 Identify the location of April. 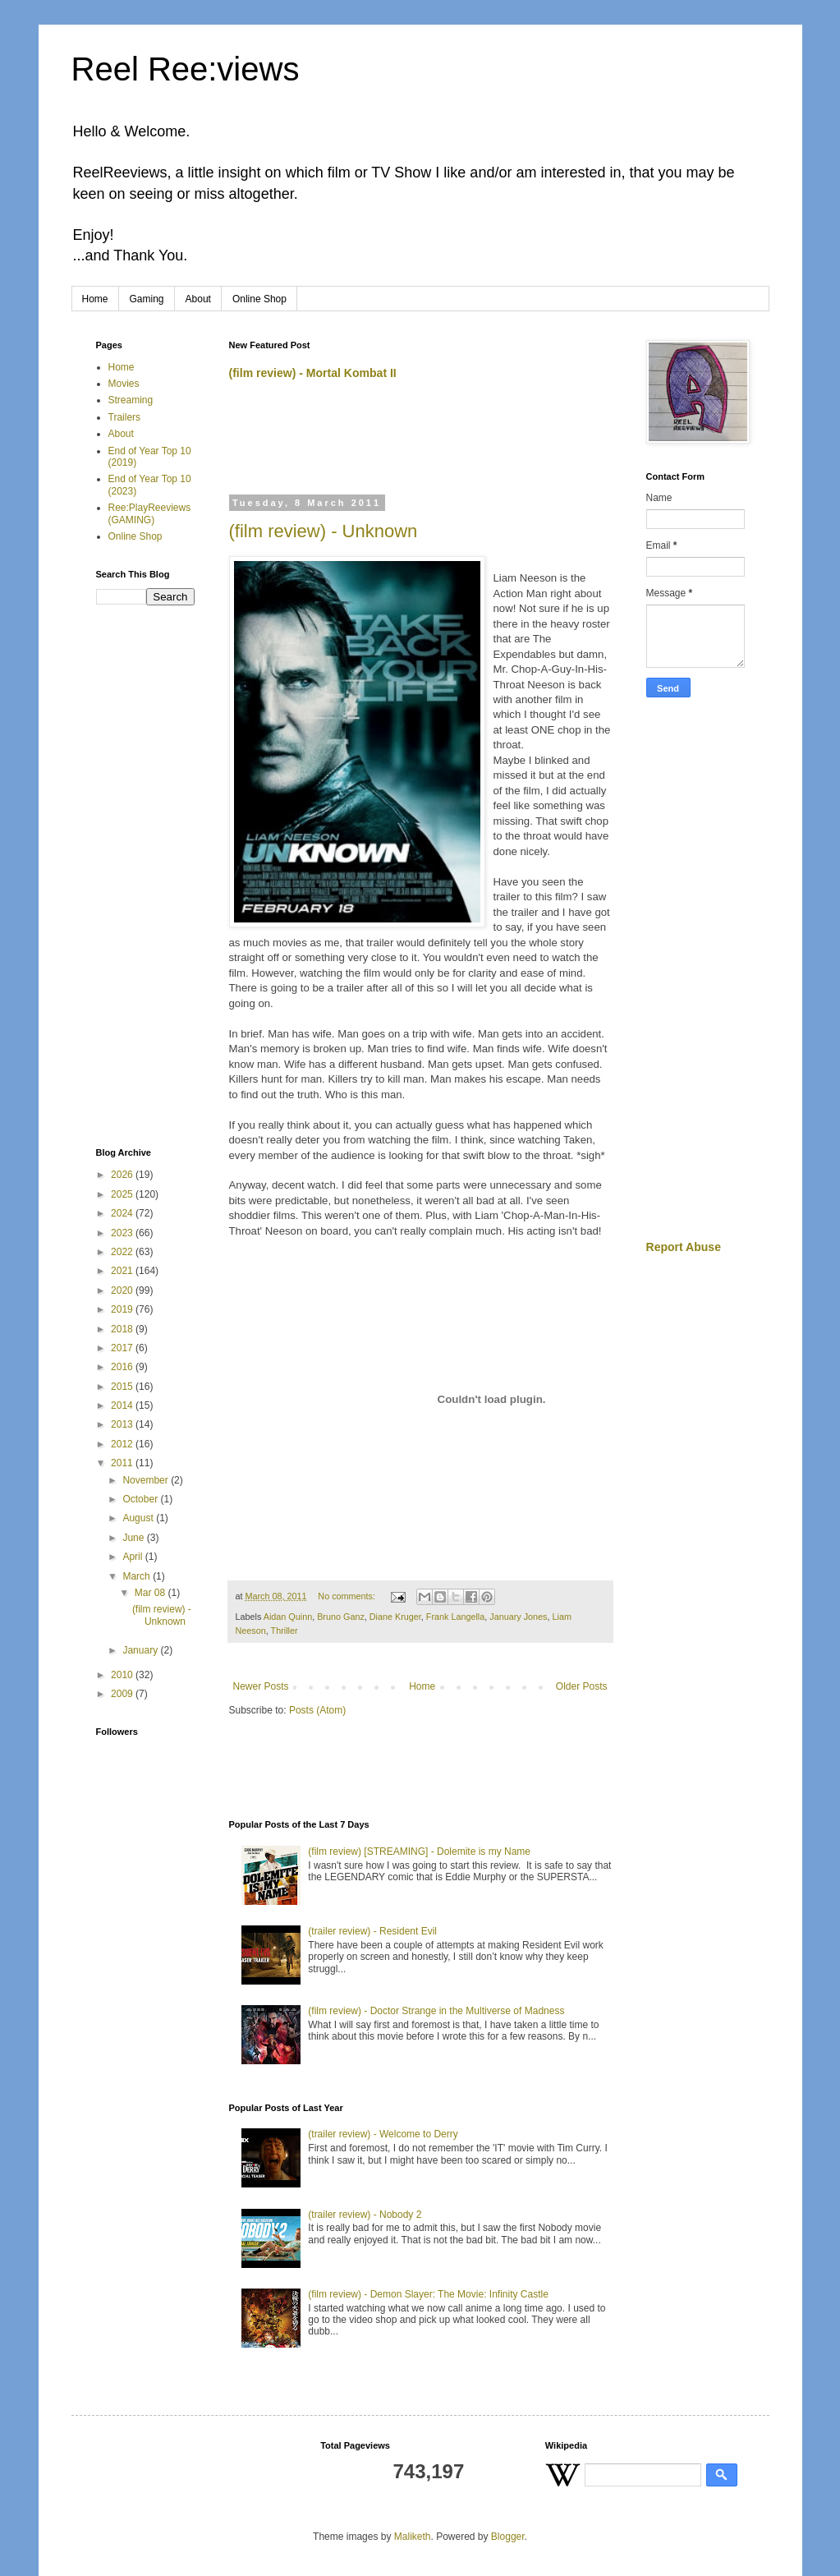
(133, 1556).